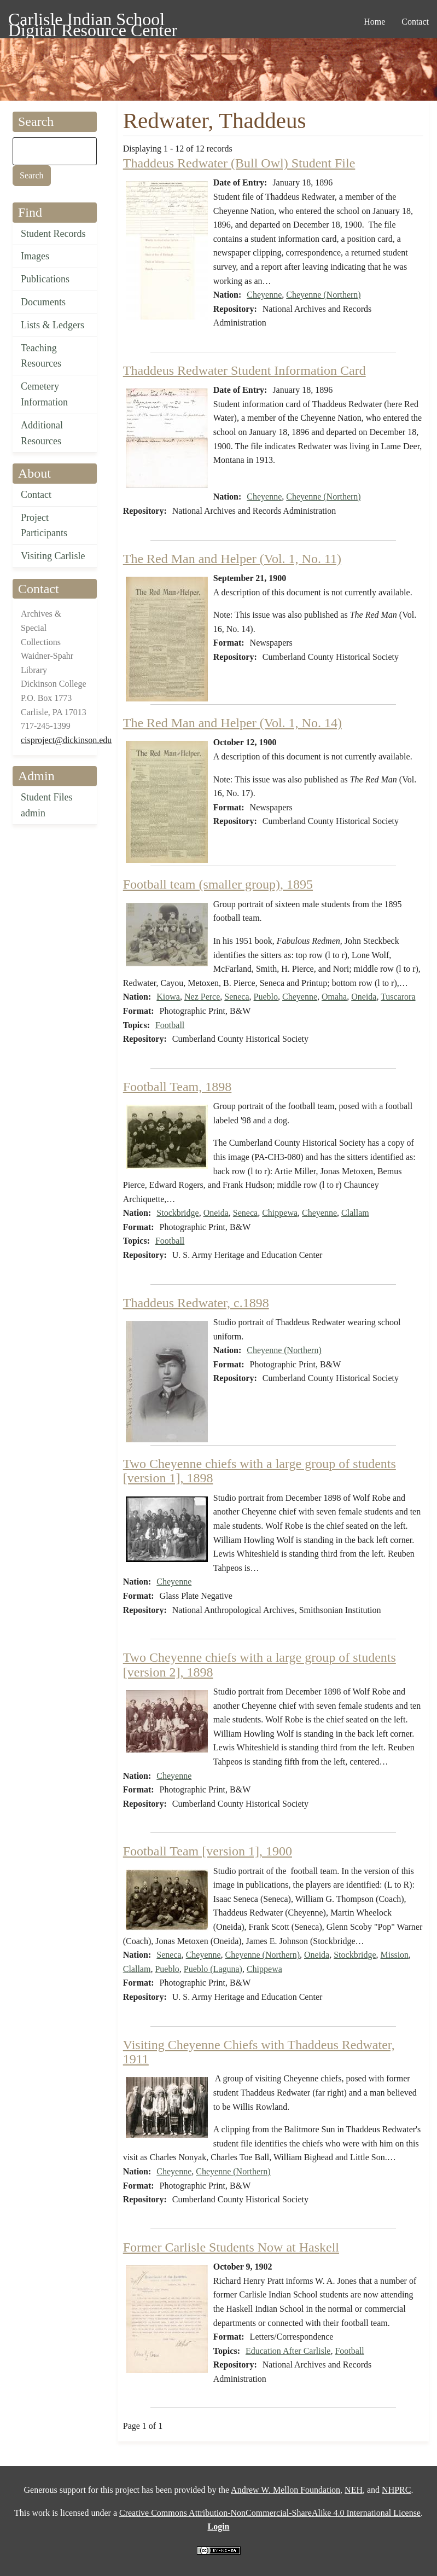 The width and height of the screenshot is (437, 2576). What do you see at coordinates (280, 1212) in the screenshot?
I see `Chippewa` at bounding box center [280, 1212].